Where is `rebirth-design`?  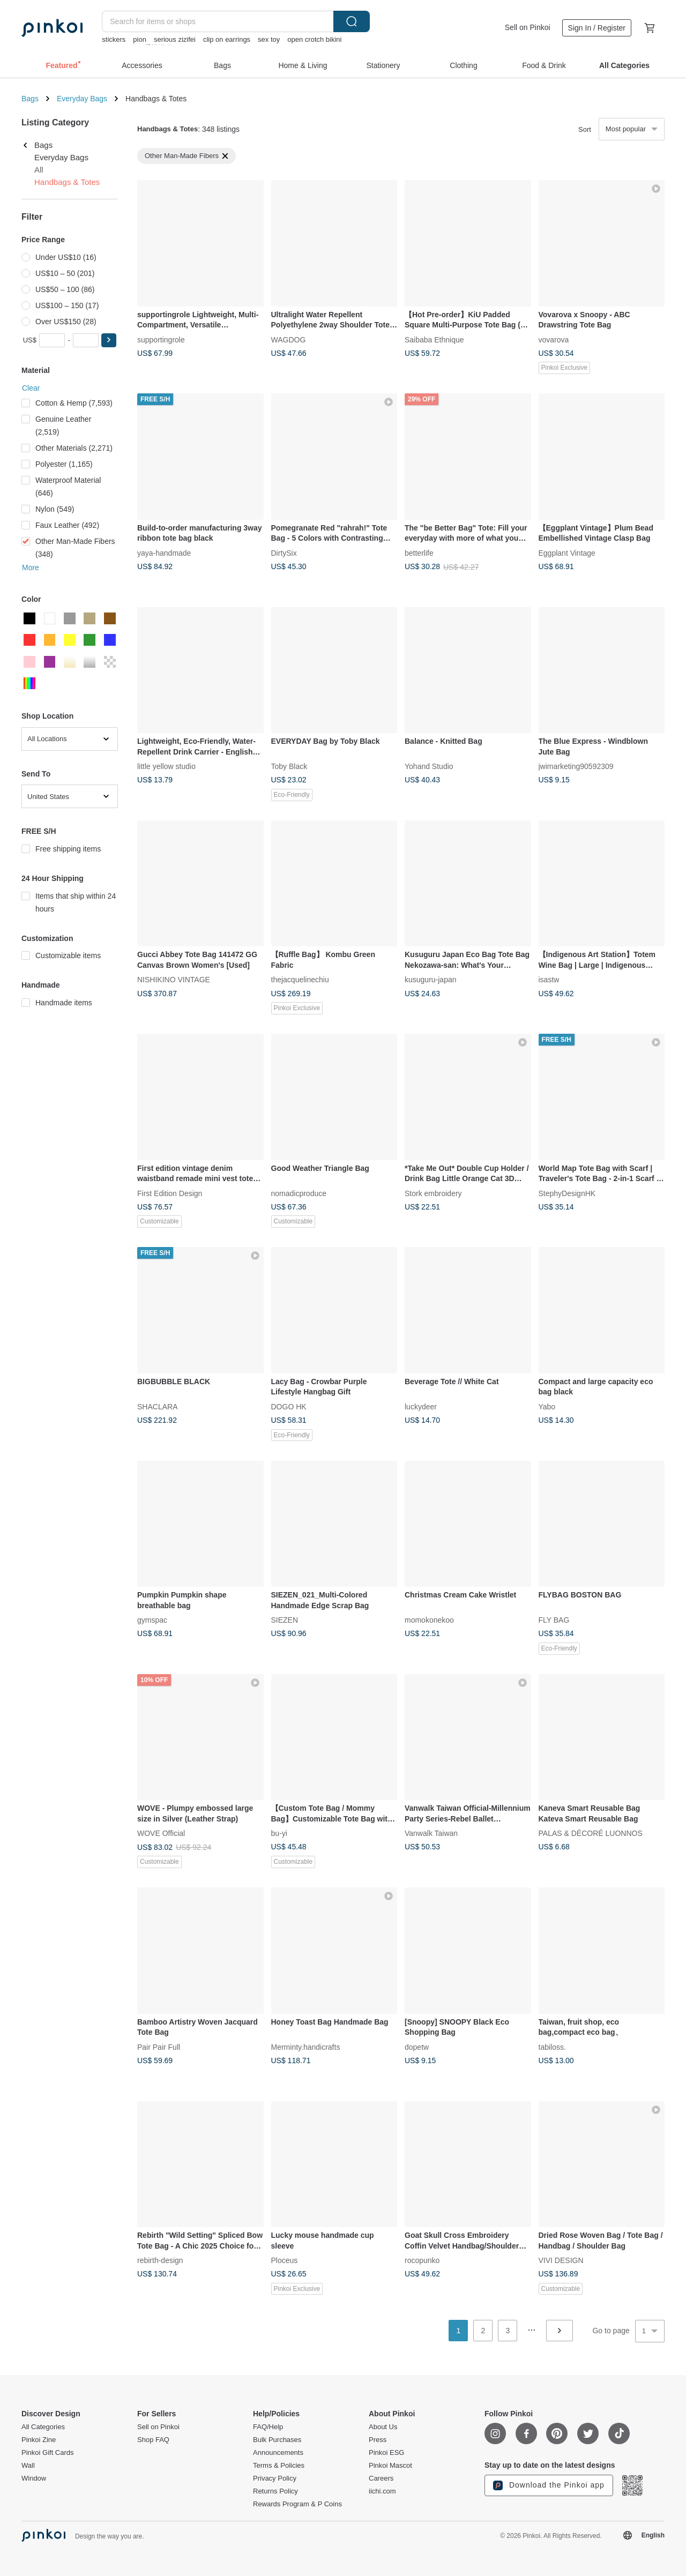 rebirth-design is located at coordinates (160, 2260).